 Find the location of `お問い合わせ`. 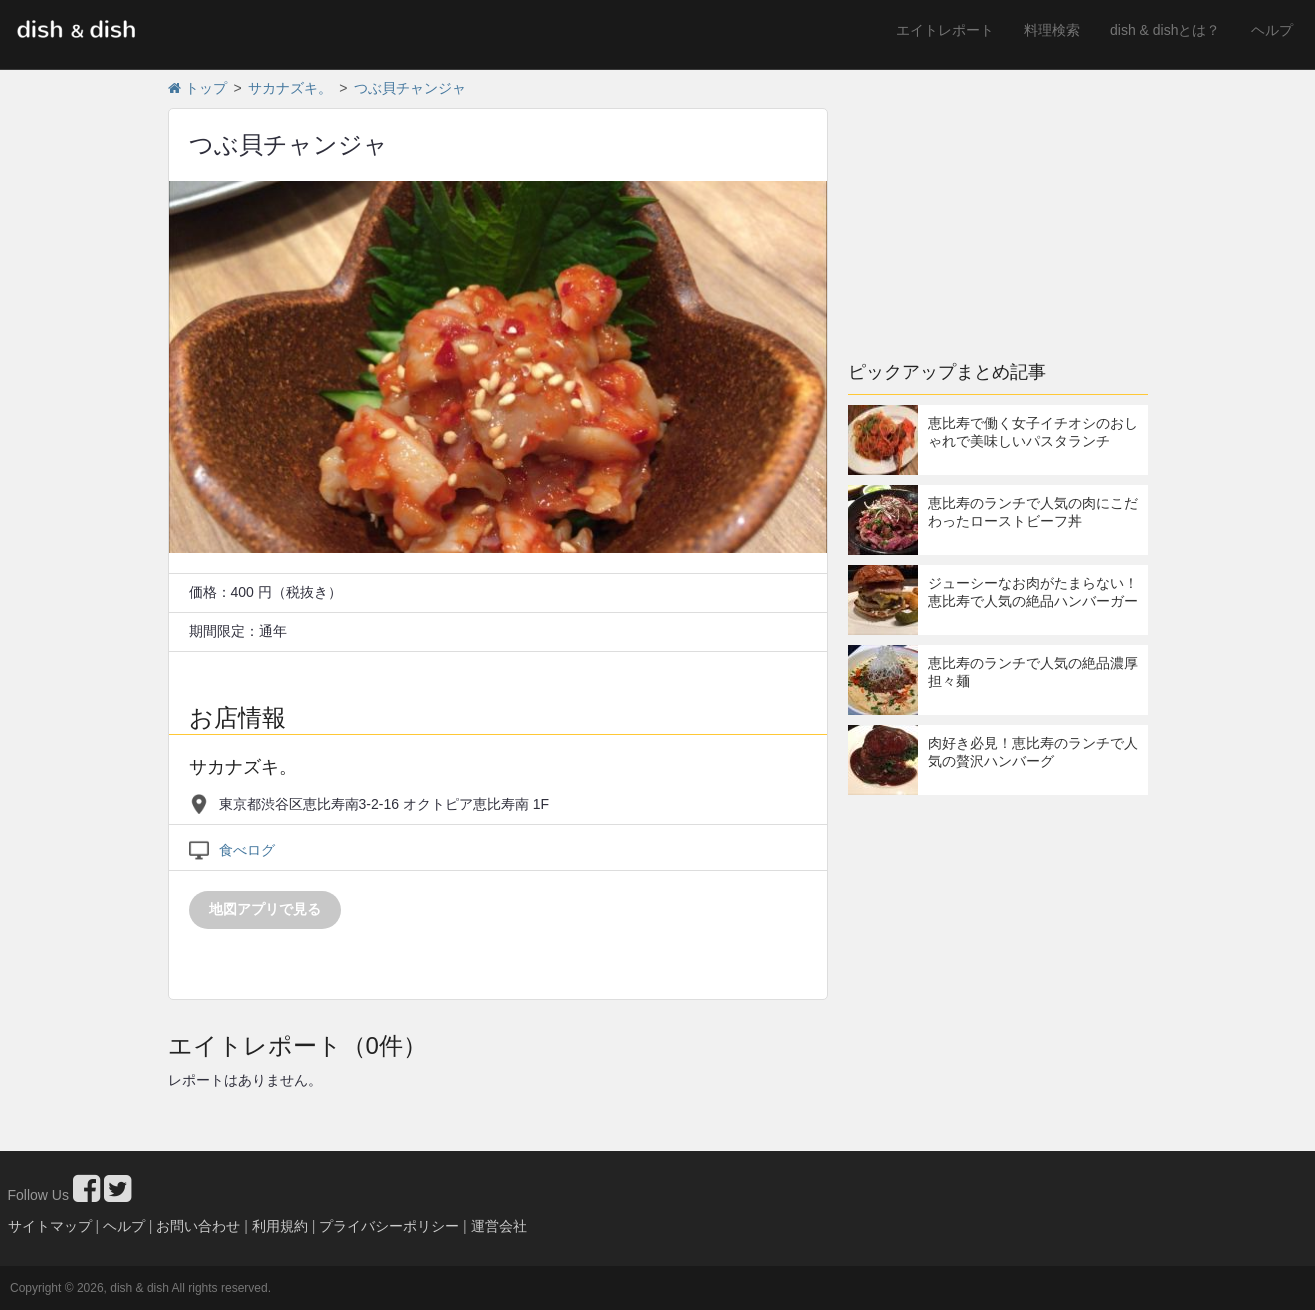

お問い合わせ is located at coordinates (198, 1226).